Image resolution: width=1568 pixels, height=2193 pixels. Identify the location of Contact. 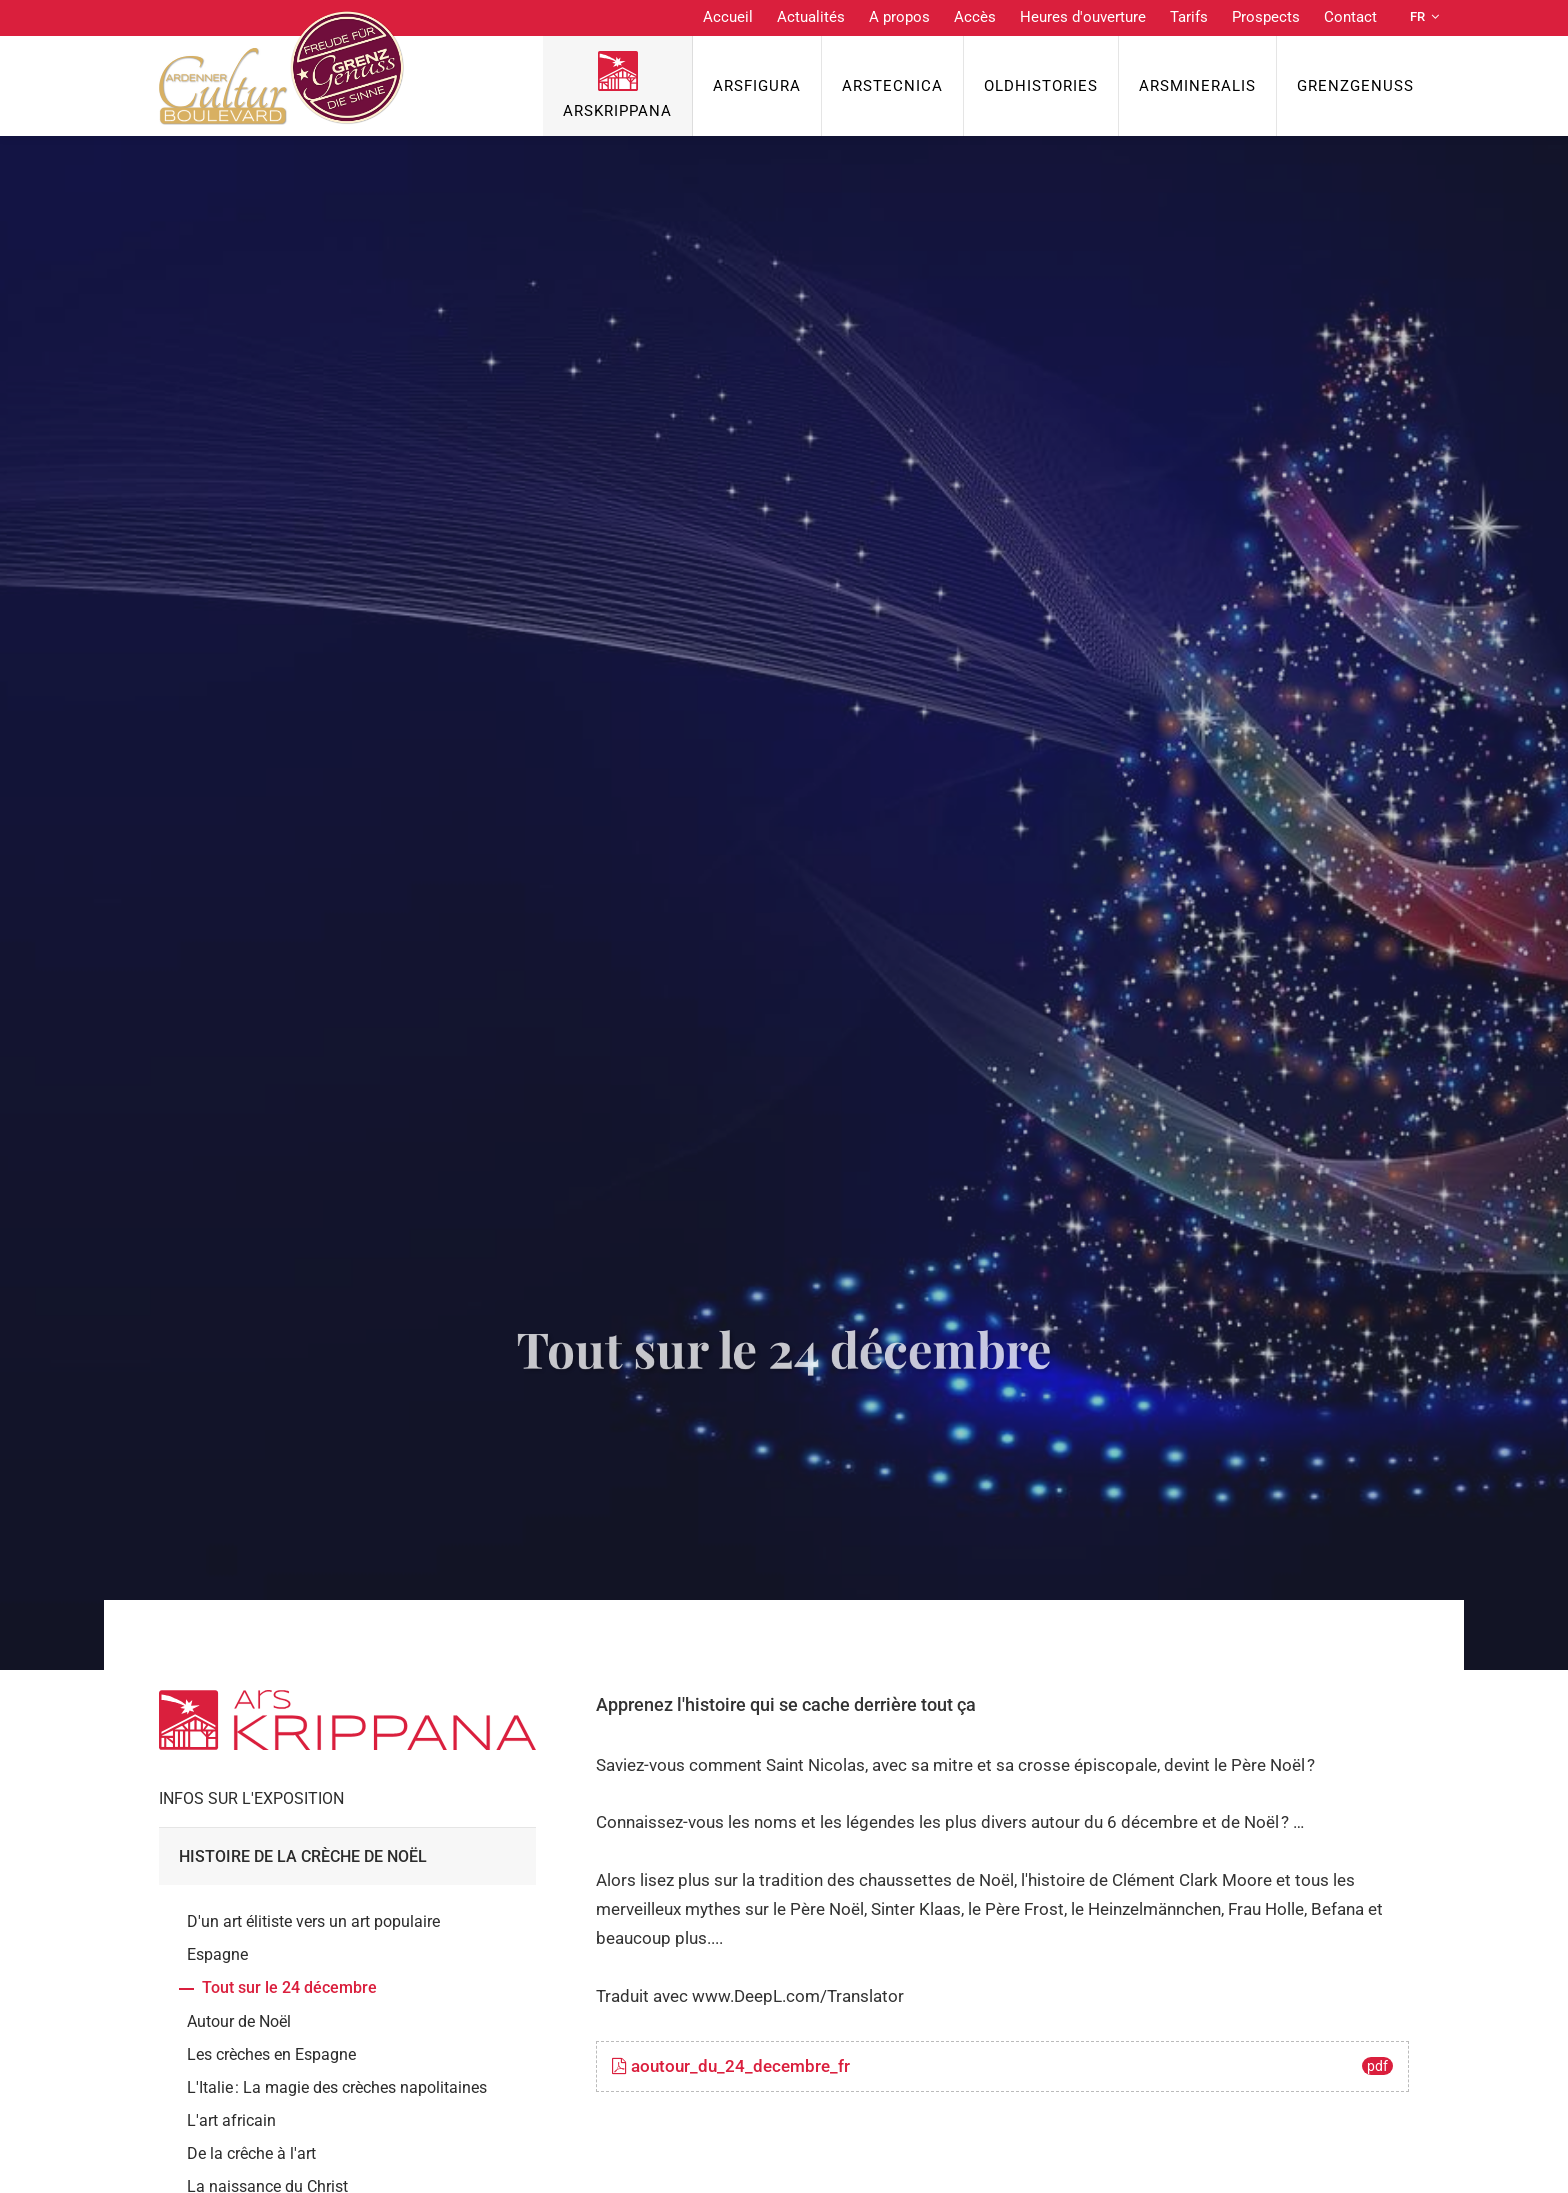
(1350, 17).